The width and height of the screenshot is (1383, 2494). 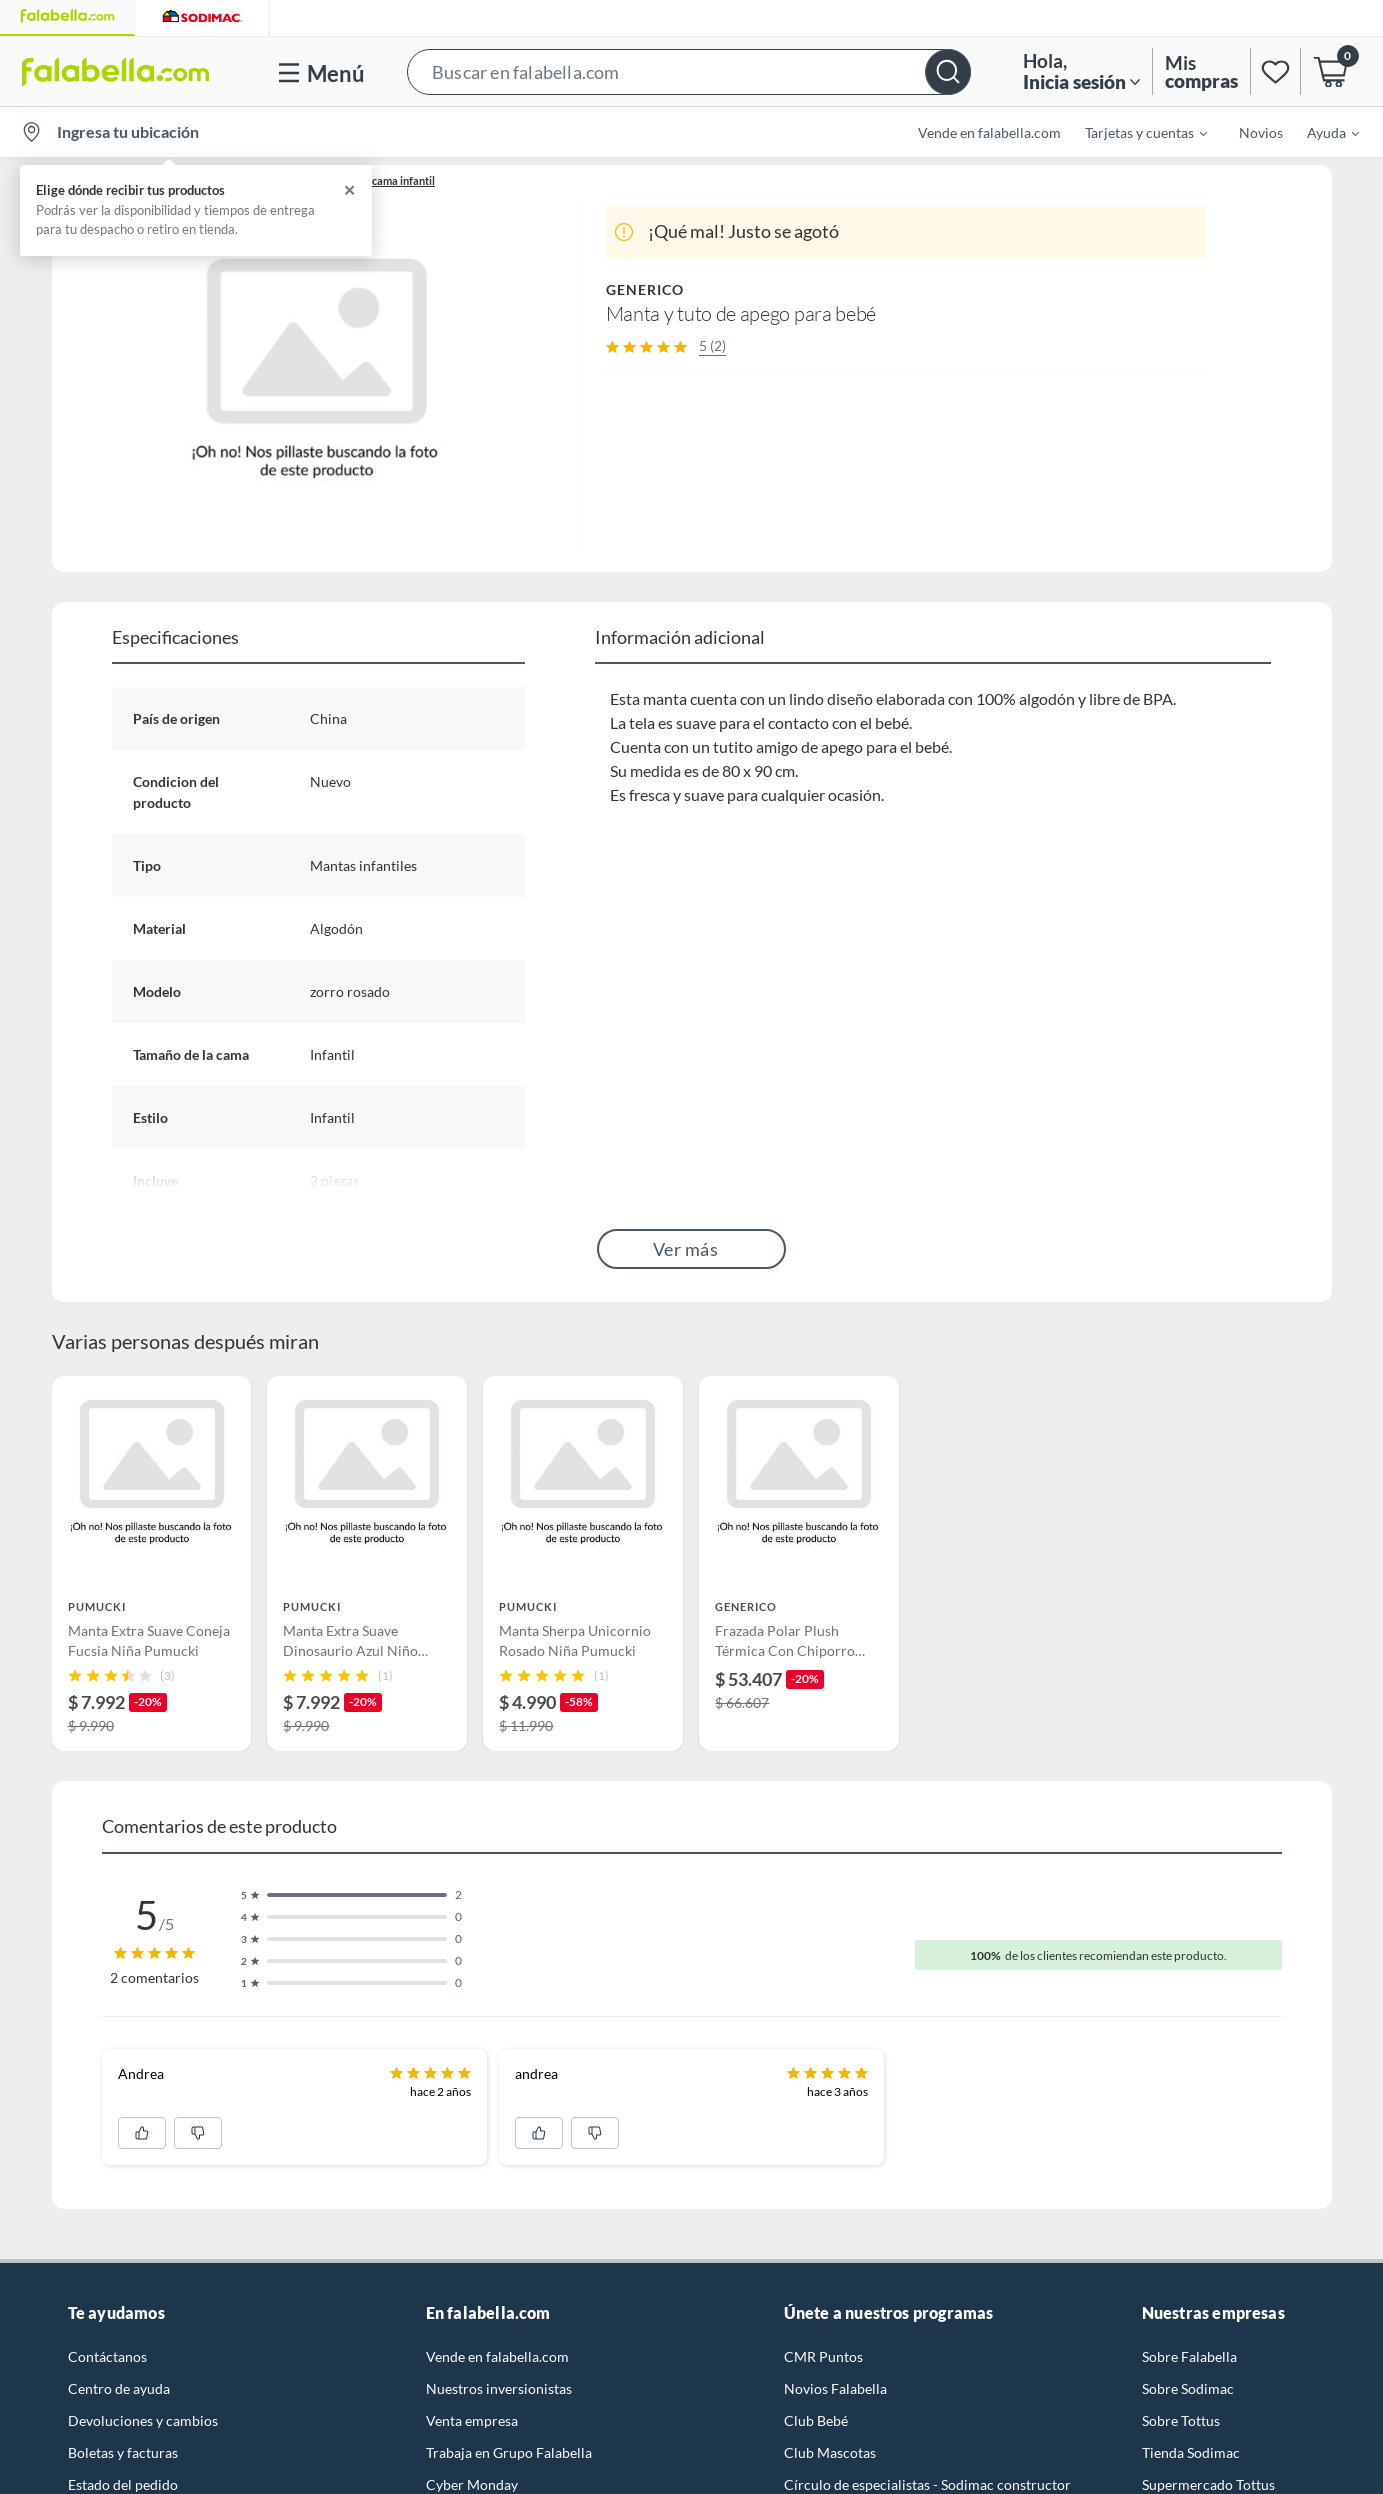 I want to click on Vende en falabella.com, so click(x=989, y=132).